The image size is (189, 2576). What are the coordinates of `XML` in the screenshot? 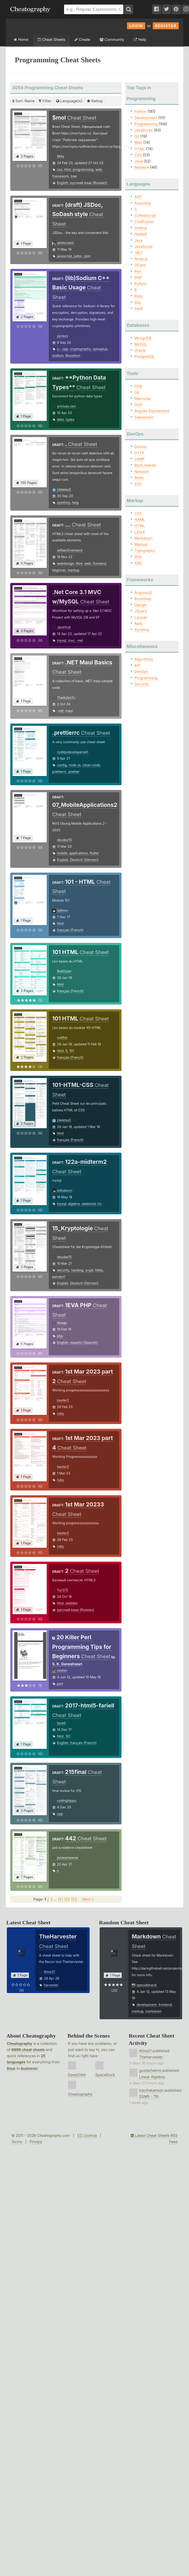 It's located at (138, 563).